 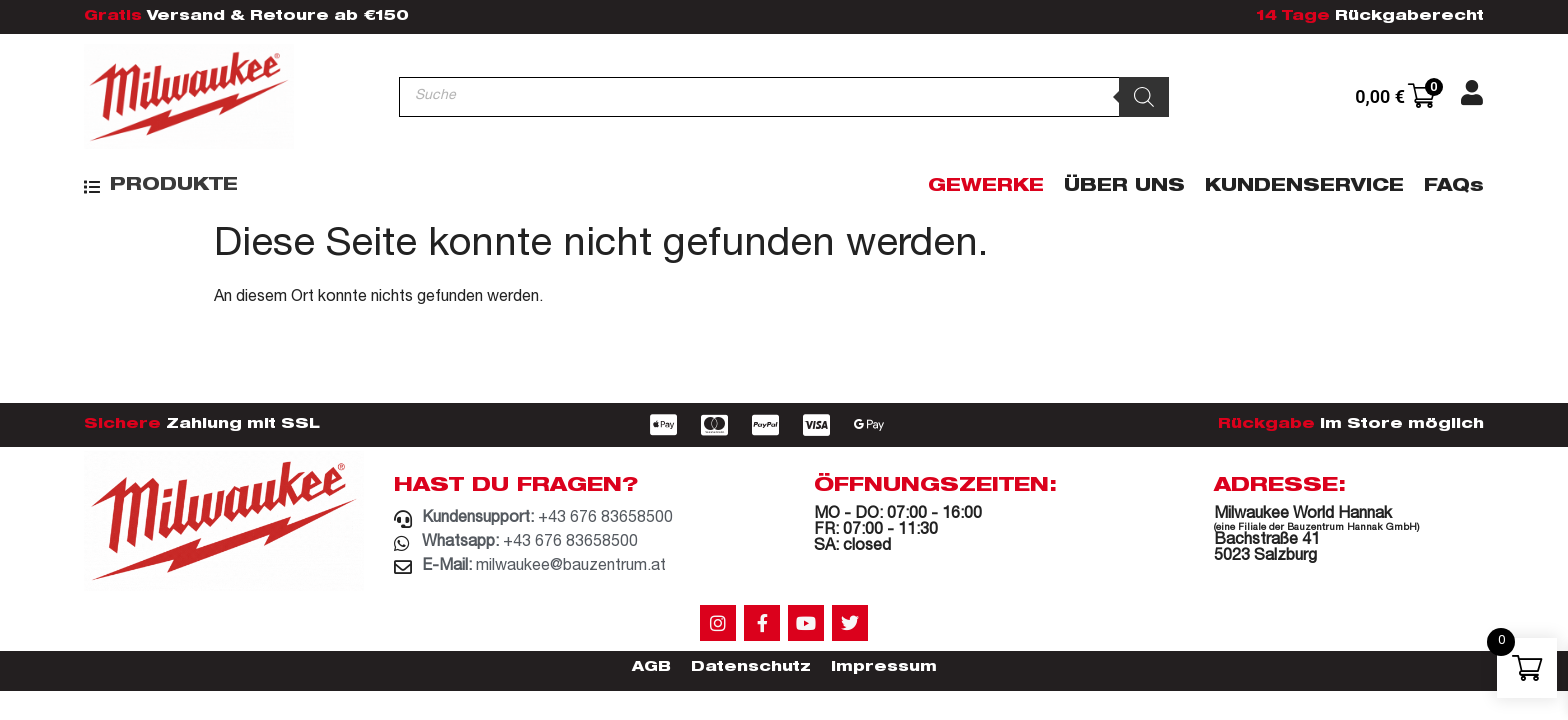 I want to click on [Search], so click(x=1144, y=97).